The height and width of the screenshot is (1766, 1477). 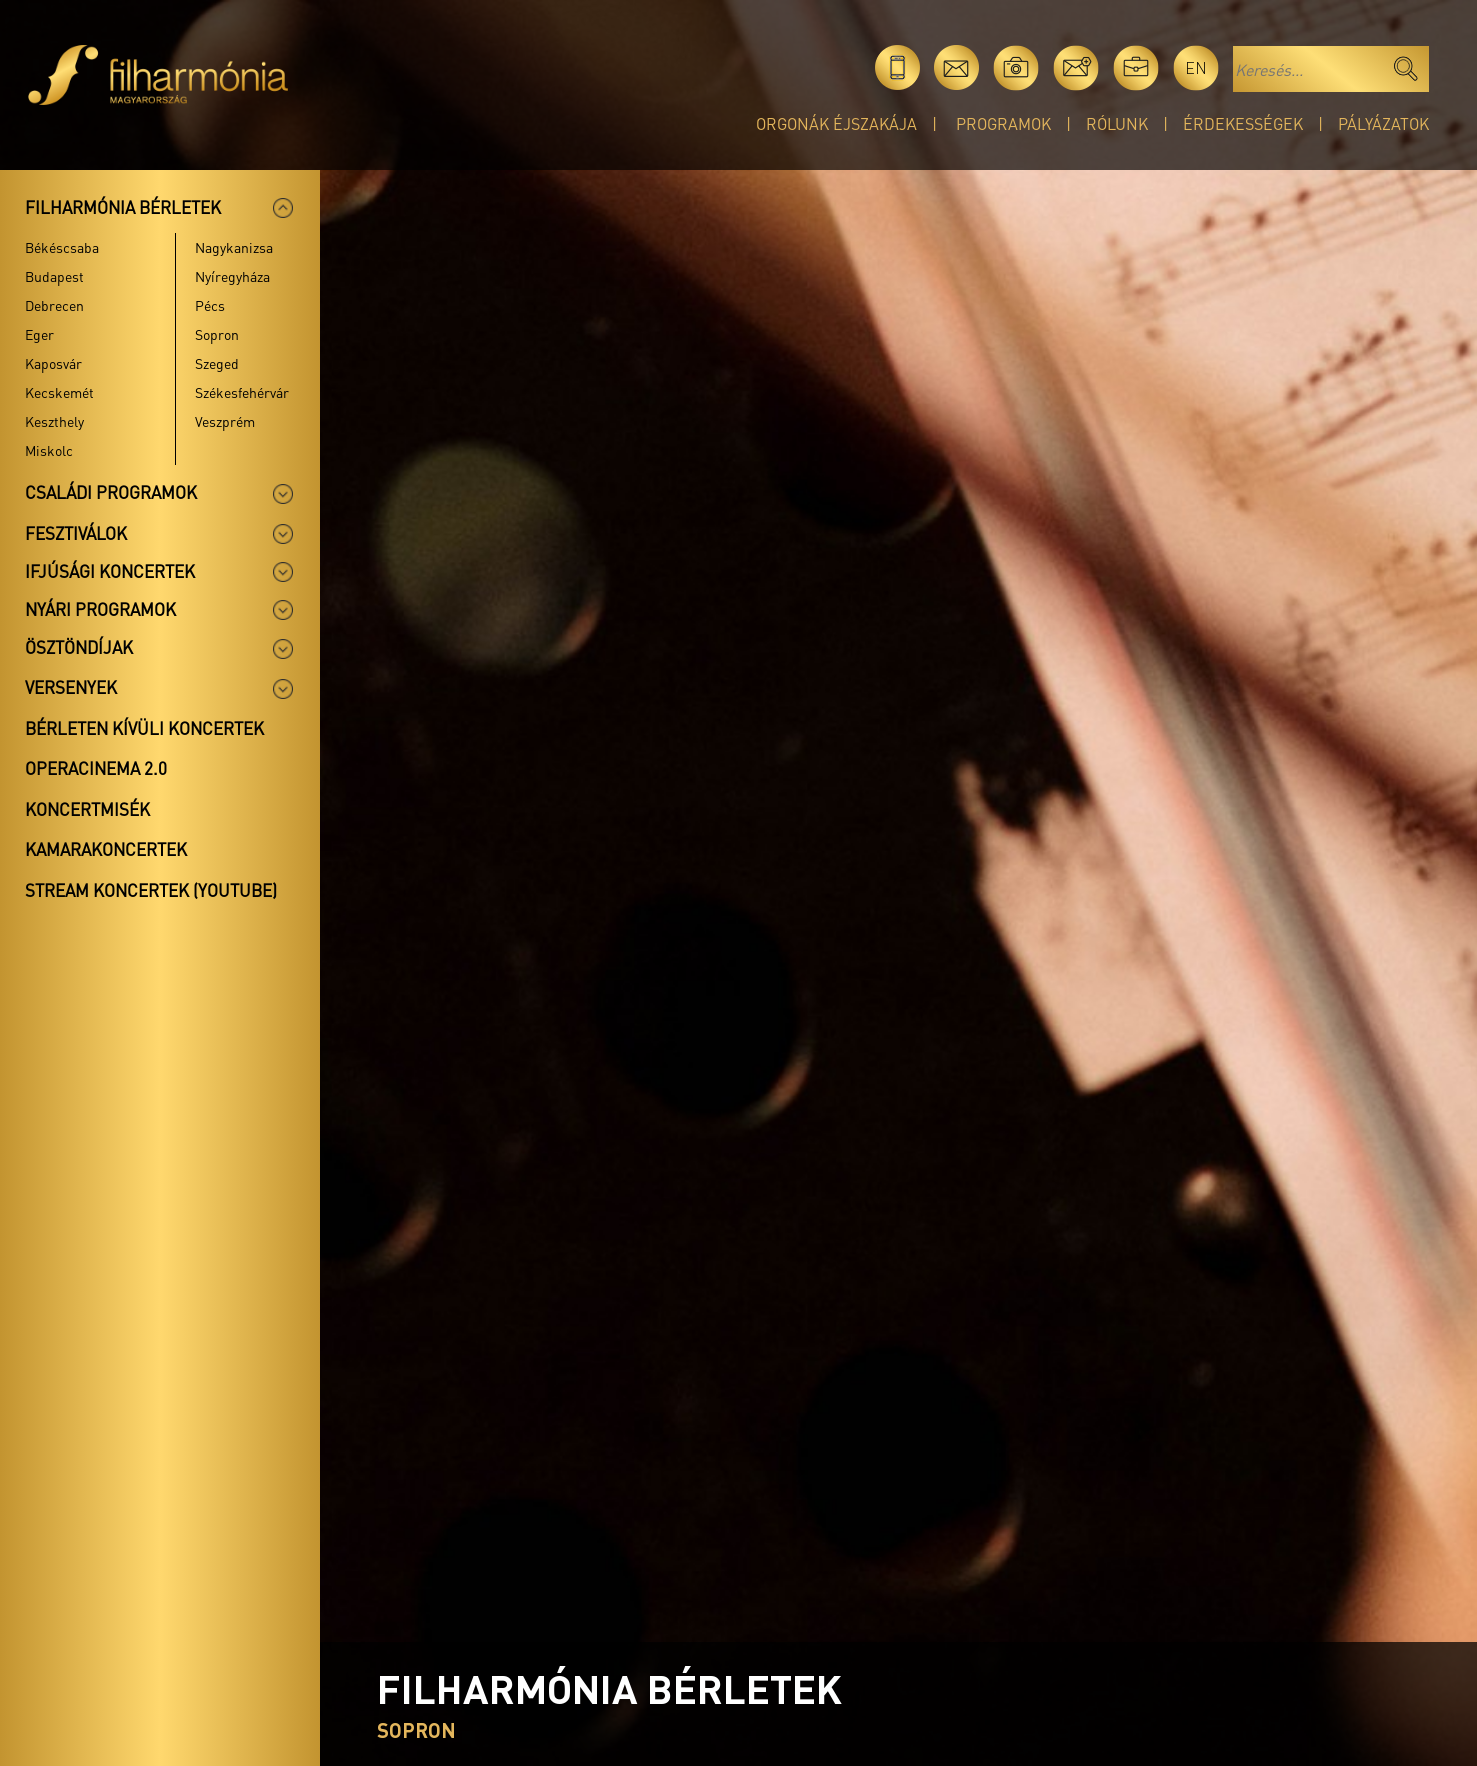 What do you see at coordinates (225, 421) in the screenshot?
I see `Veszprém` at bounding box center [225, 421].